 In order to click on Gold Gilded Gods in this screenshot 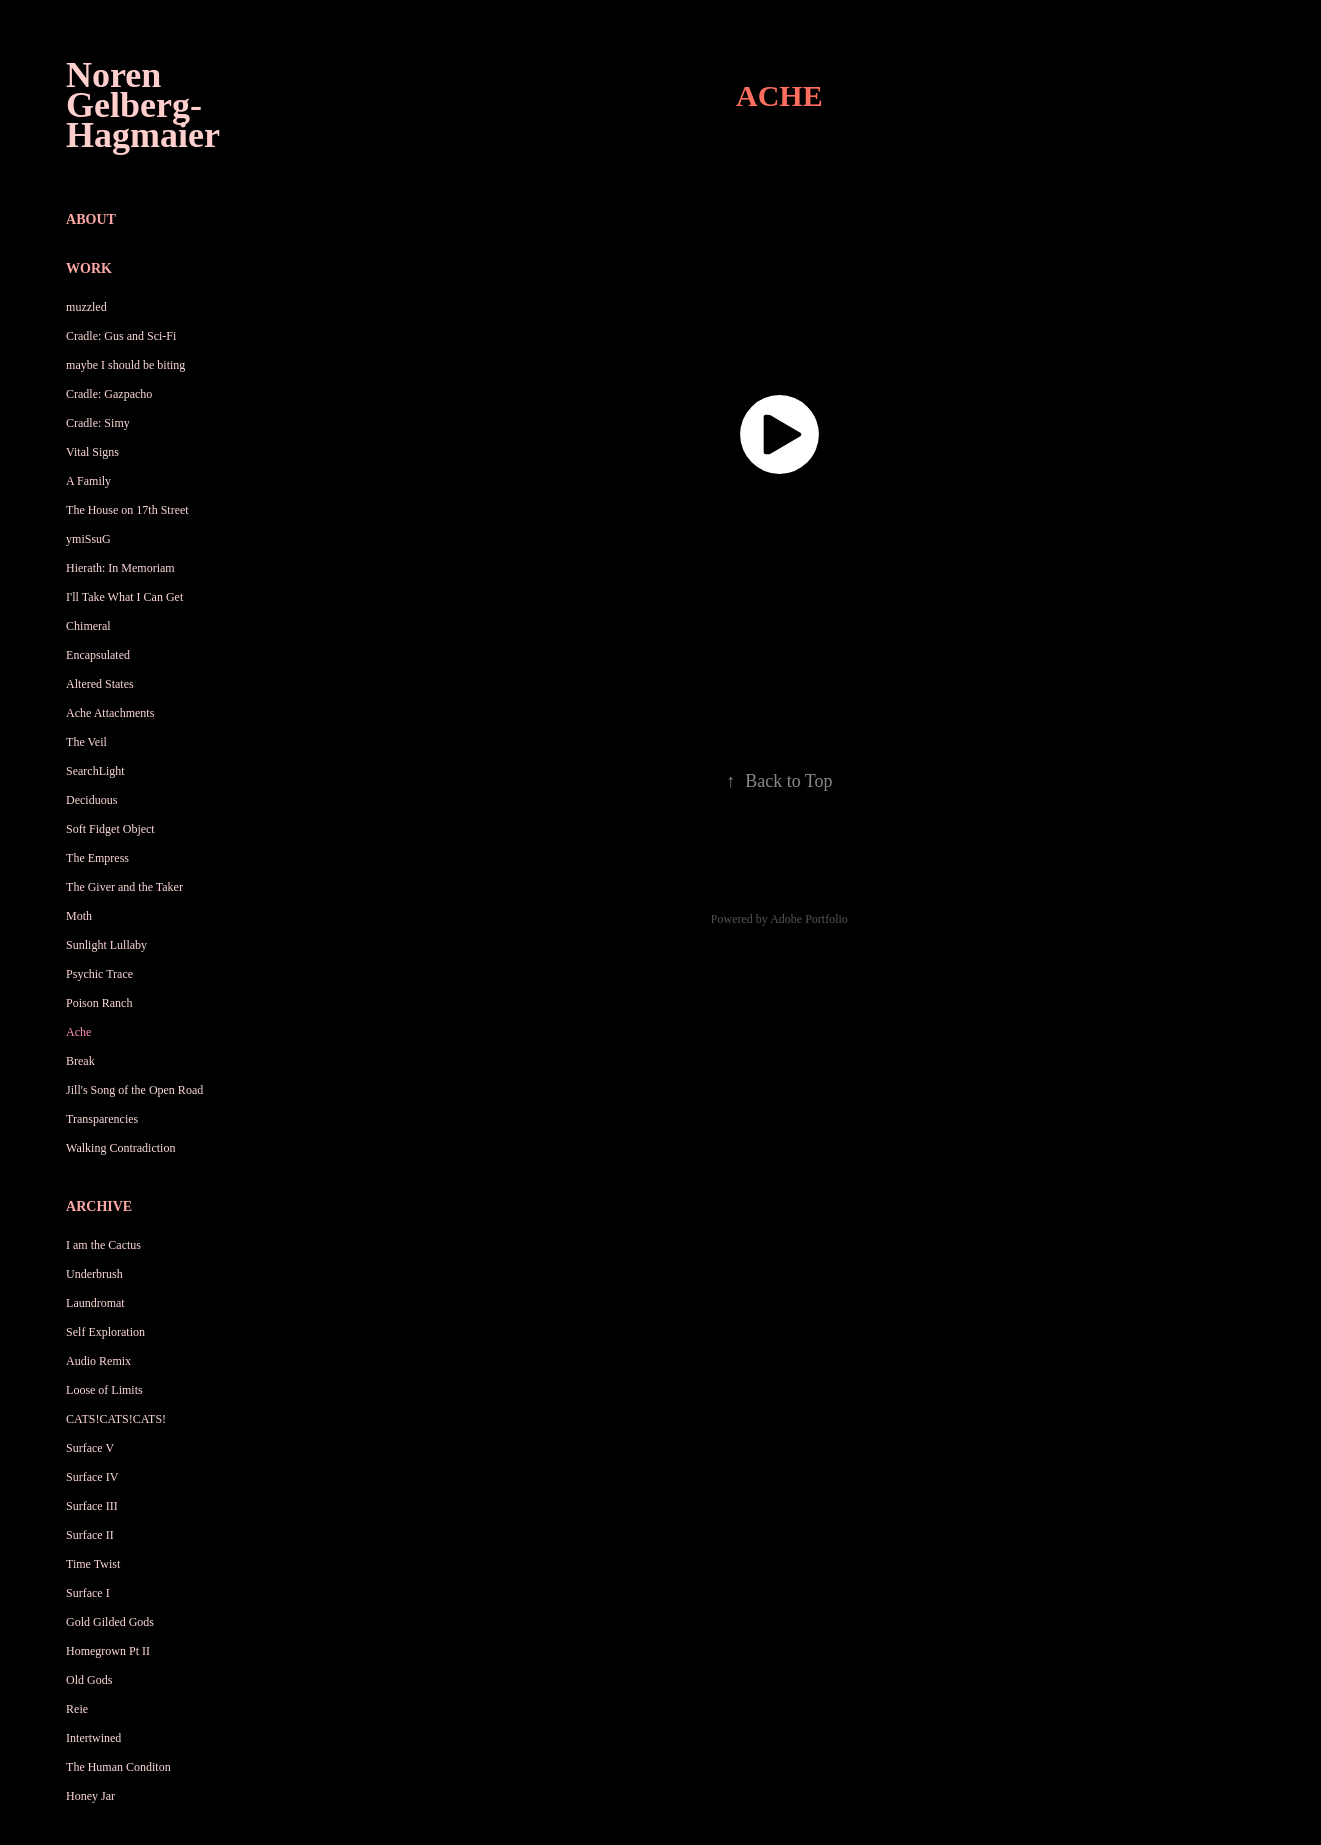, I will do `click(110, 1622)`.